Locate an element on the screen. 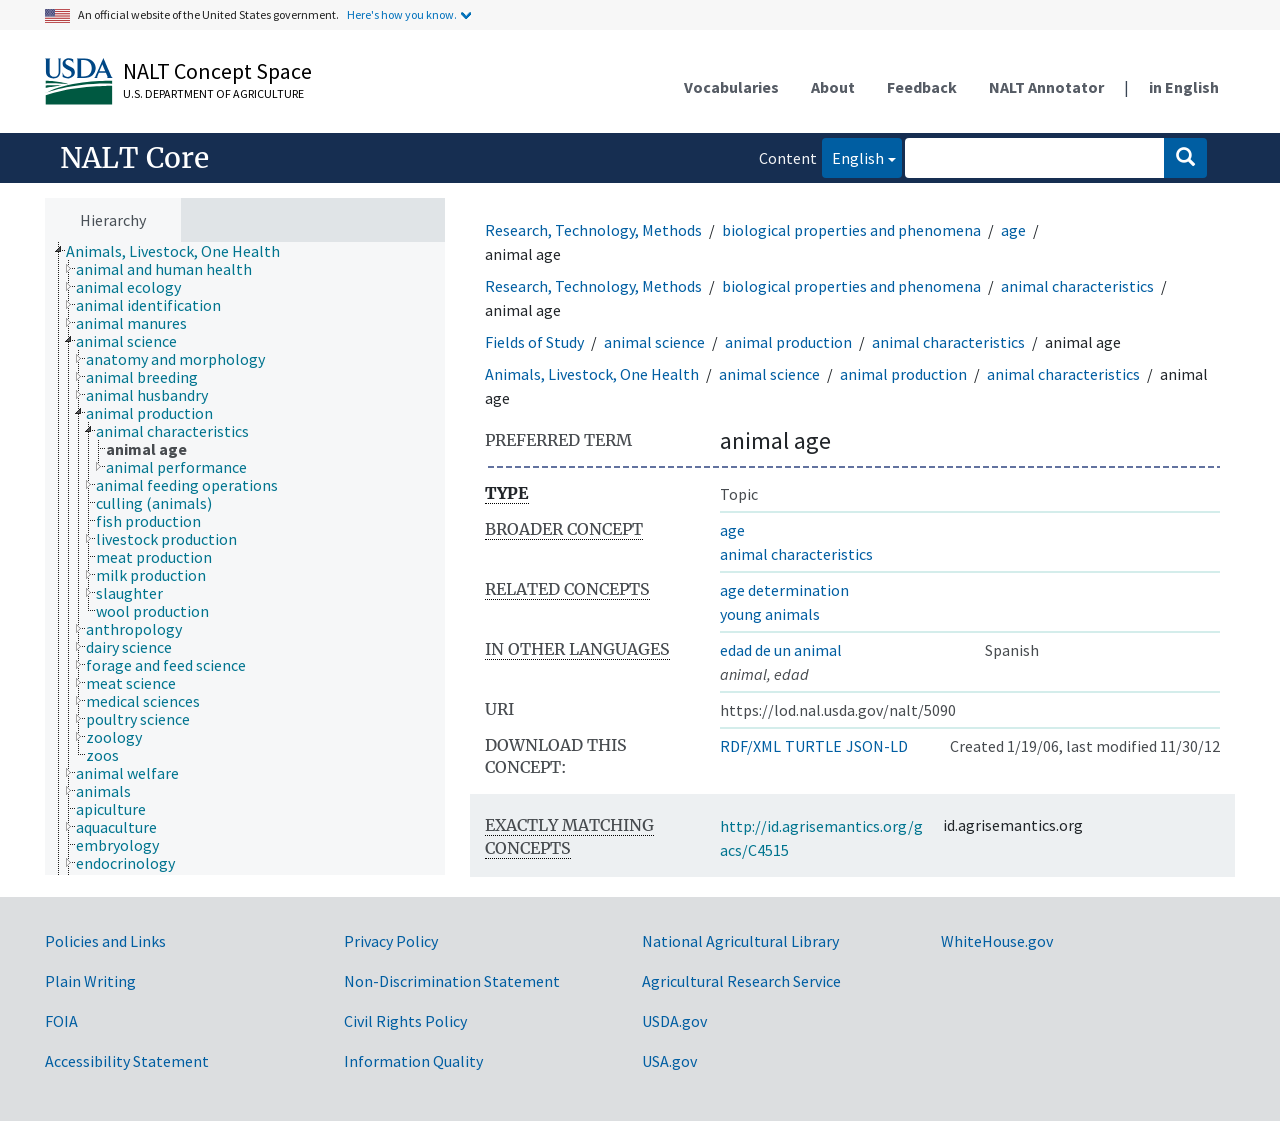  age is located at coordinates (1013, 230).